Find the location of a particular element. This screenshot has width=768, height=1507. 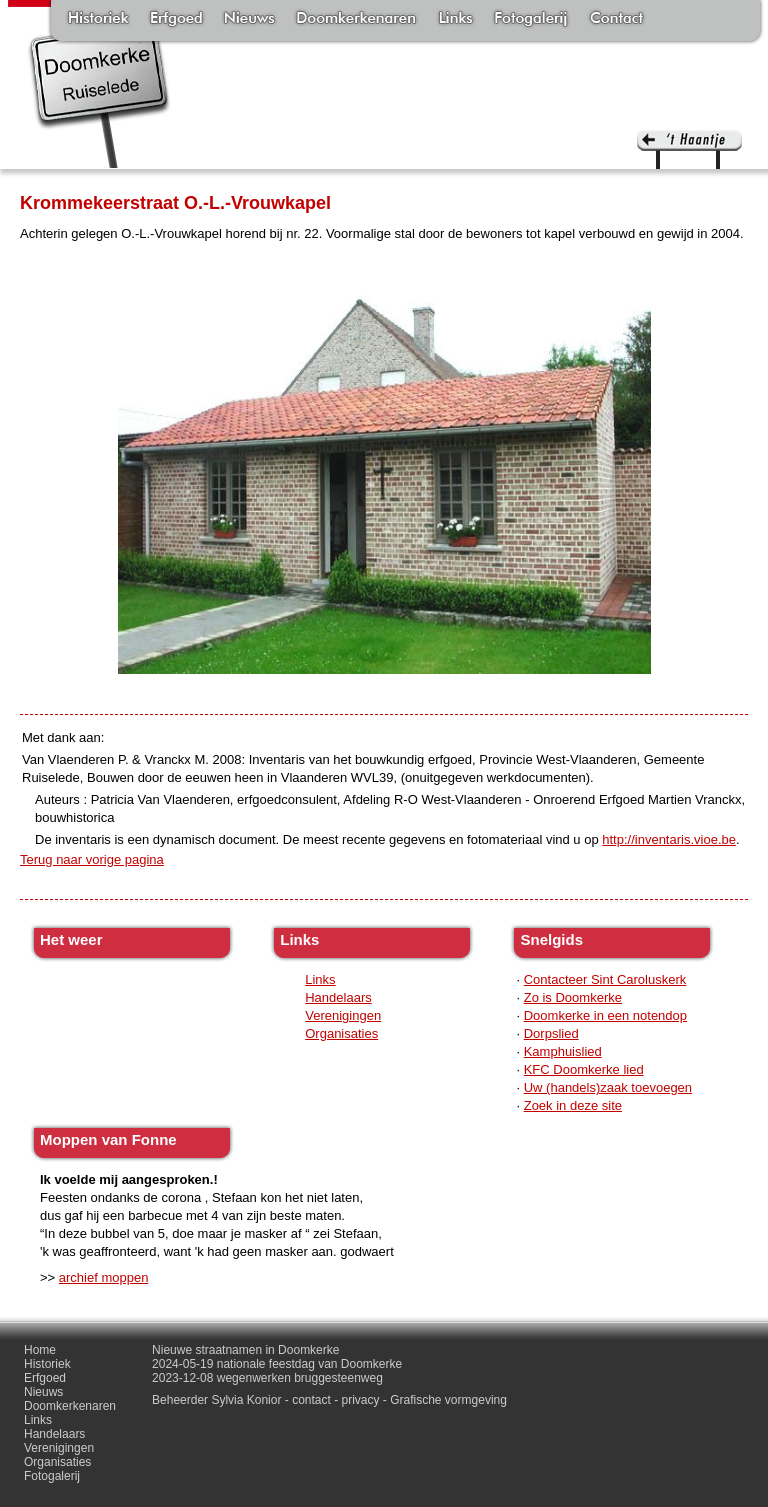

Zo is Doomkerke is located at coordinates (573, 997).